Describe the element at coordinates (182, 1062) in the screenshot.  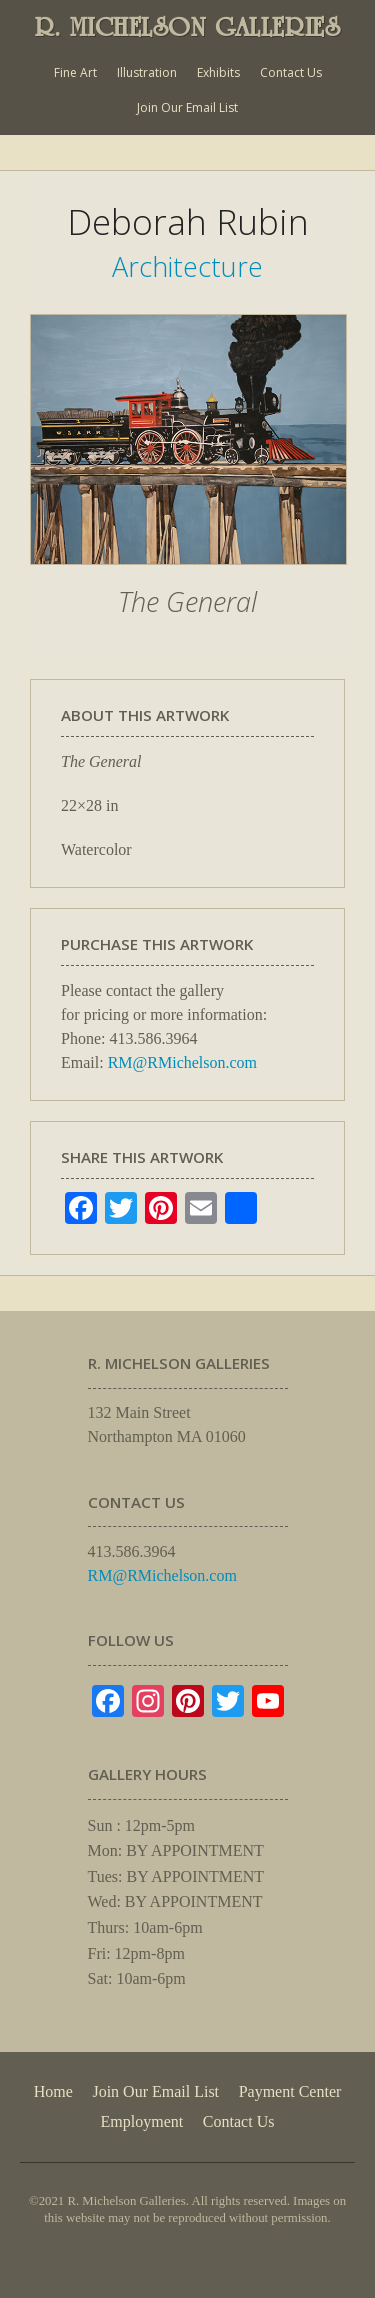
I see `RM@RMichelson.com` at that location.